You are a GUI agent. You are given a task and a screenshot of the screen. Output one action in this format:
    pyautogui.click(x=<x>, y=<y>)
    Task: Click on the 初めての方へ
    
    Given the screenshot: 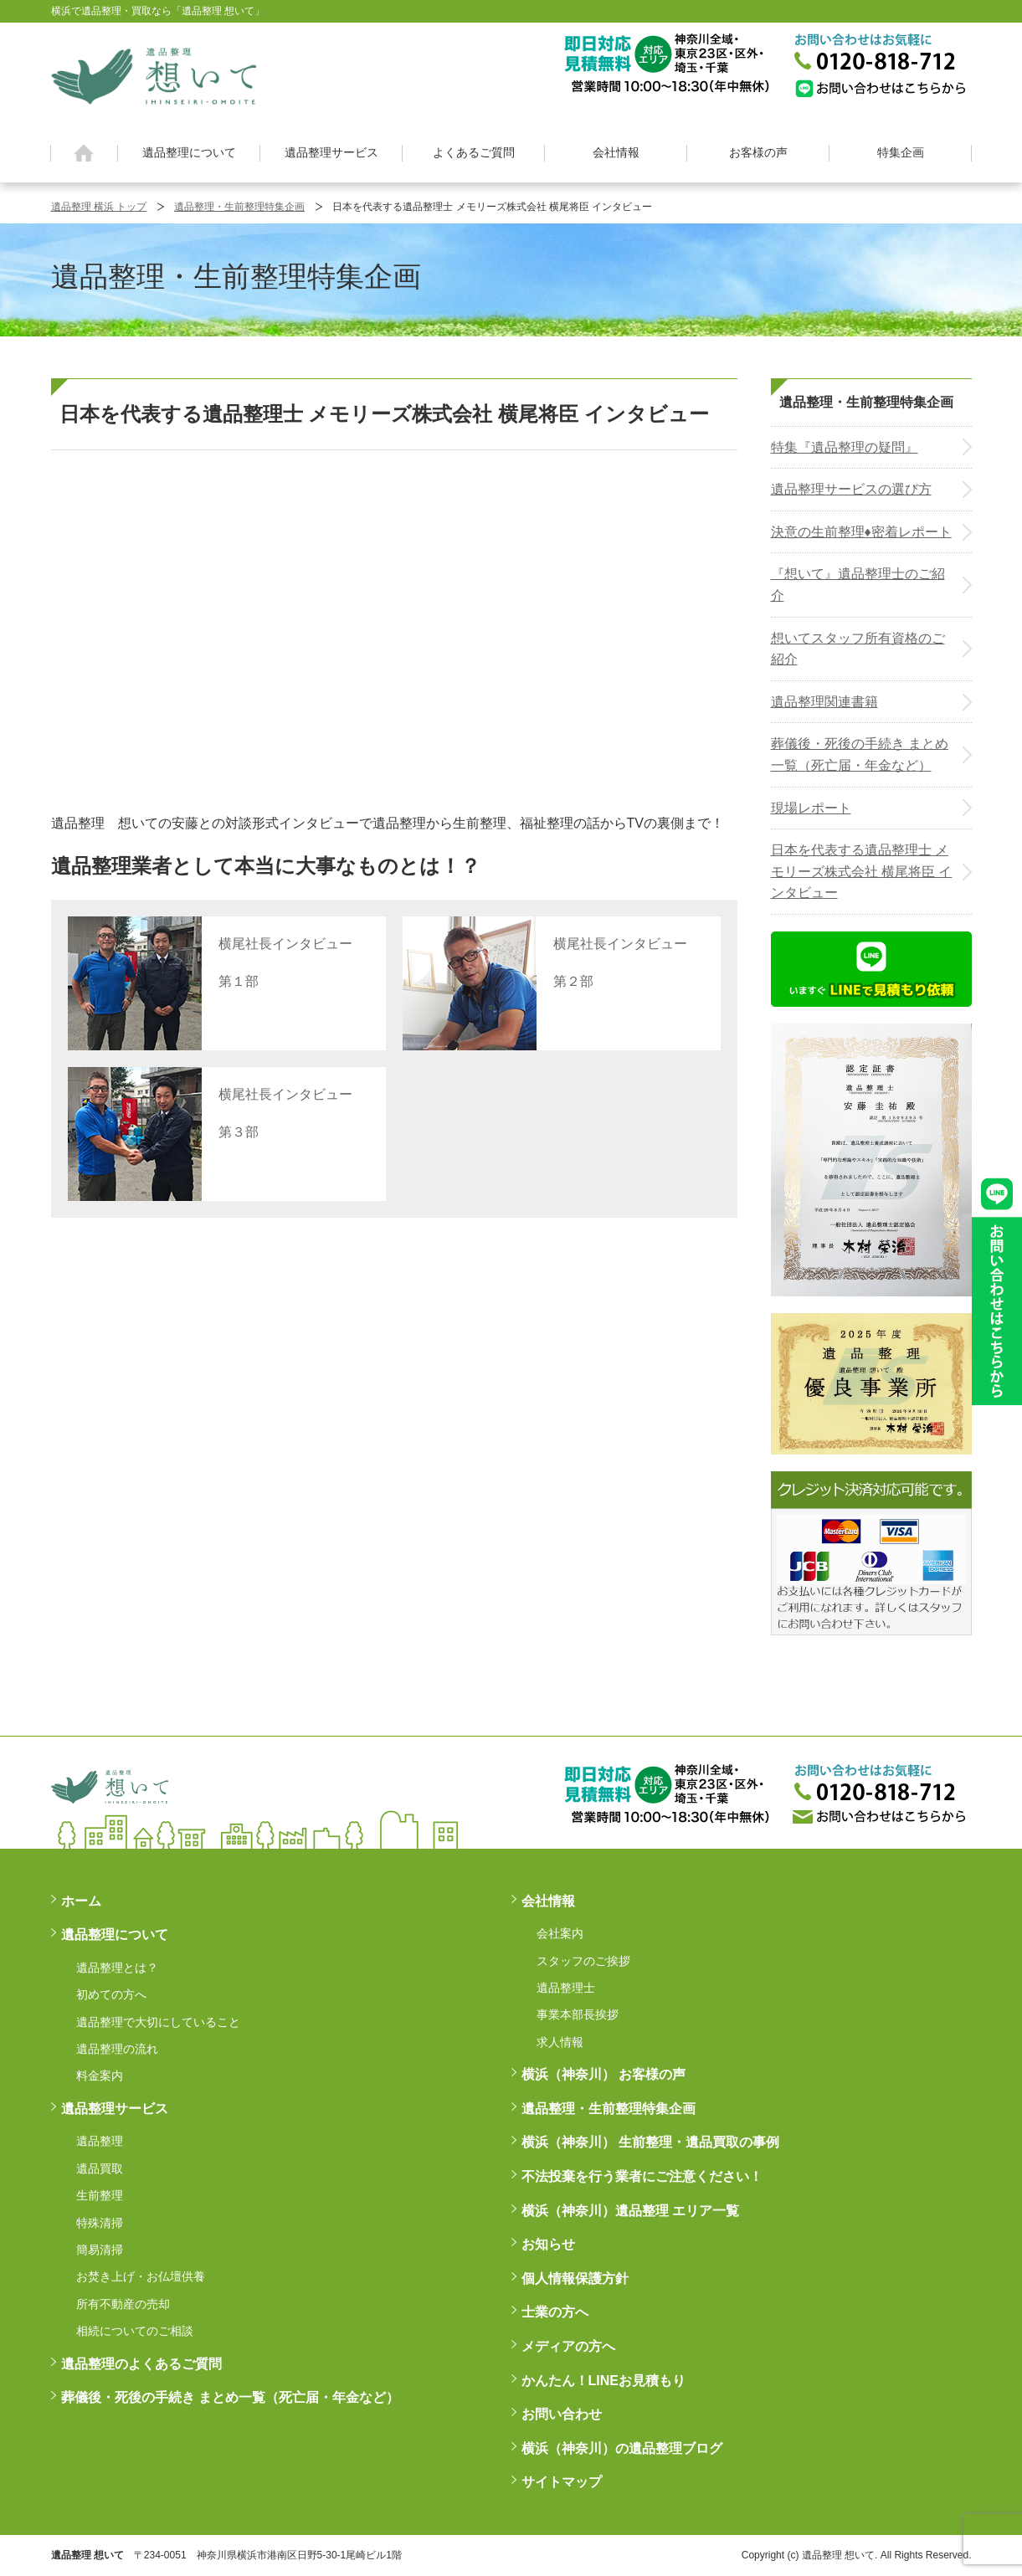 What is the action you would take?
    pyautogui.click(x=111, y=1994)
    